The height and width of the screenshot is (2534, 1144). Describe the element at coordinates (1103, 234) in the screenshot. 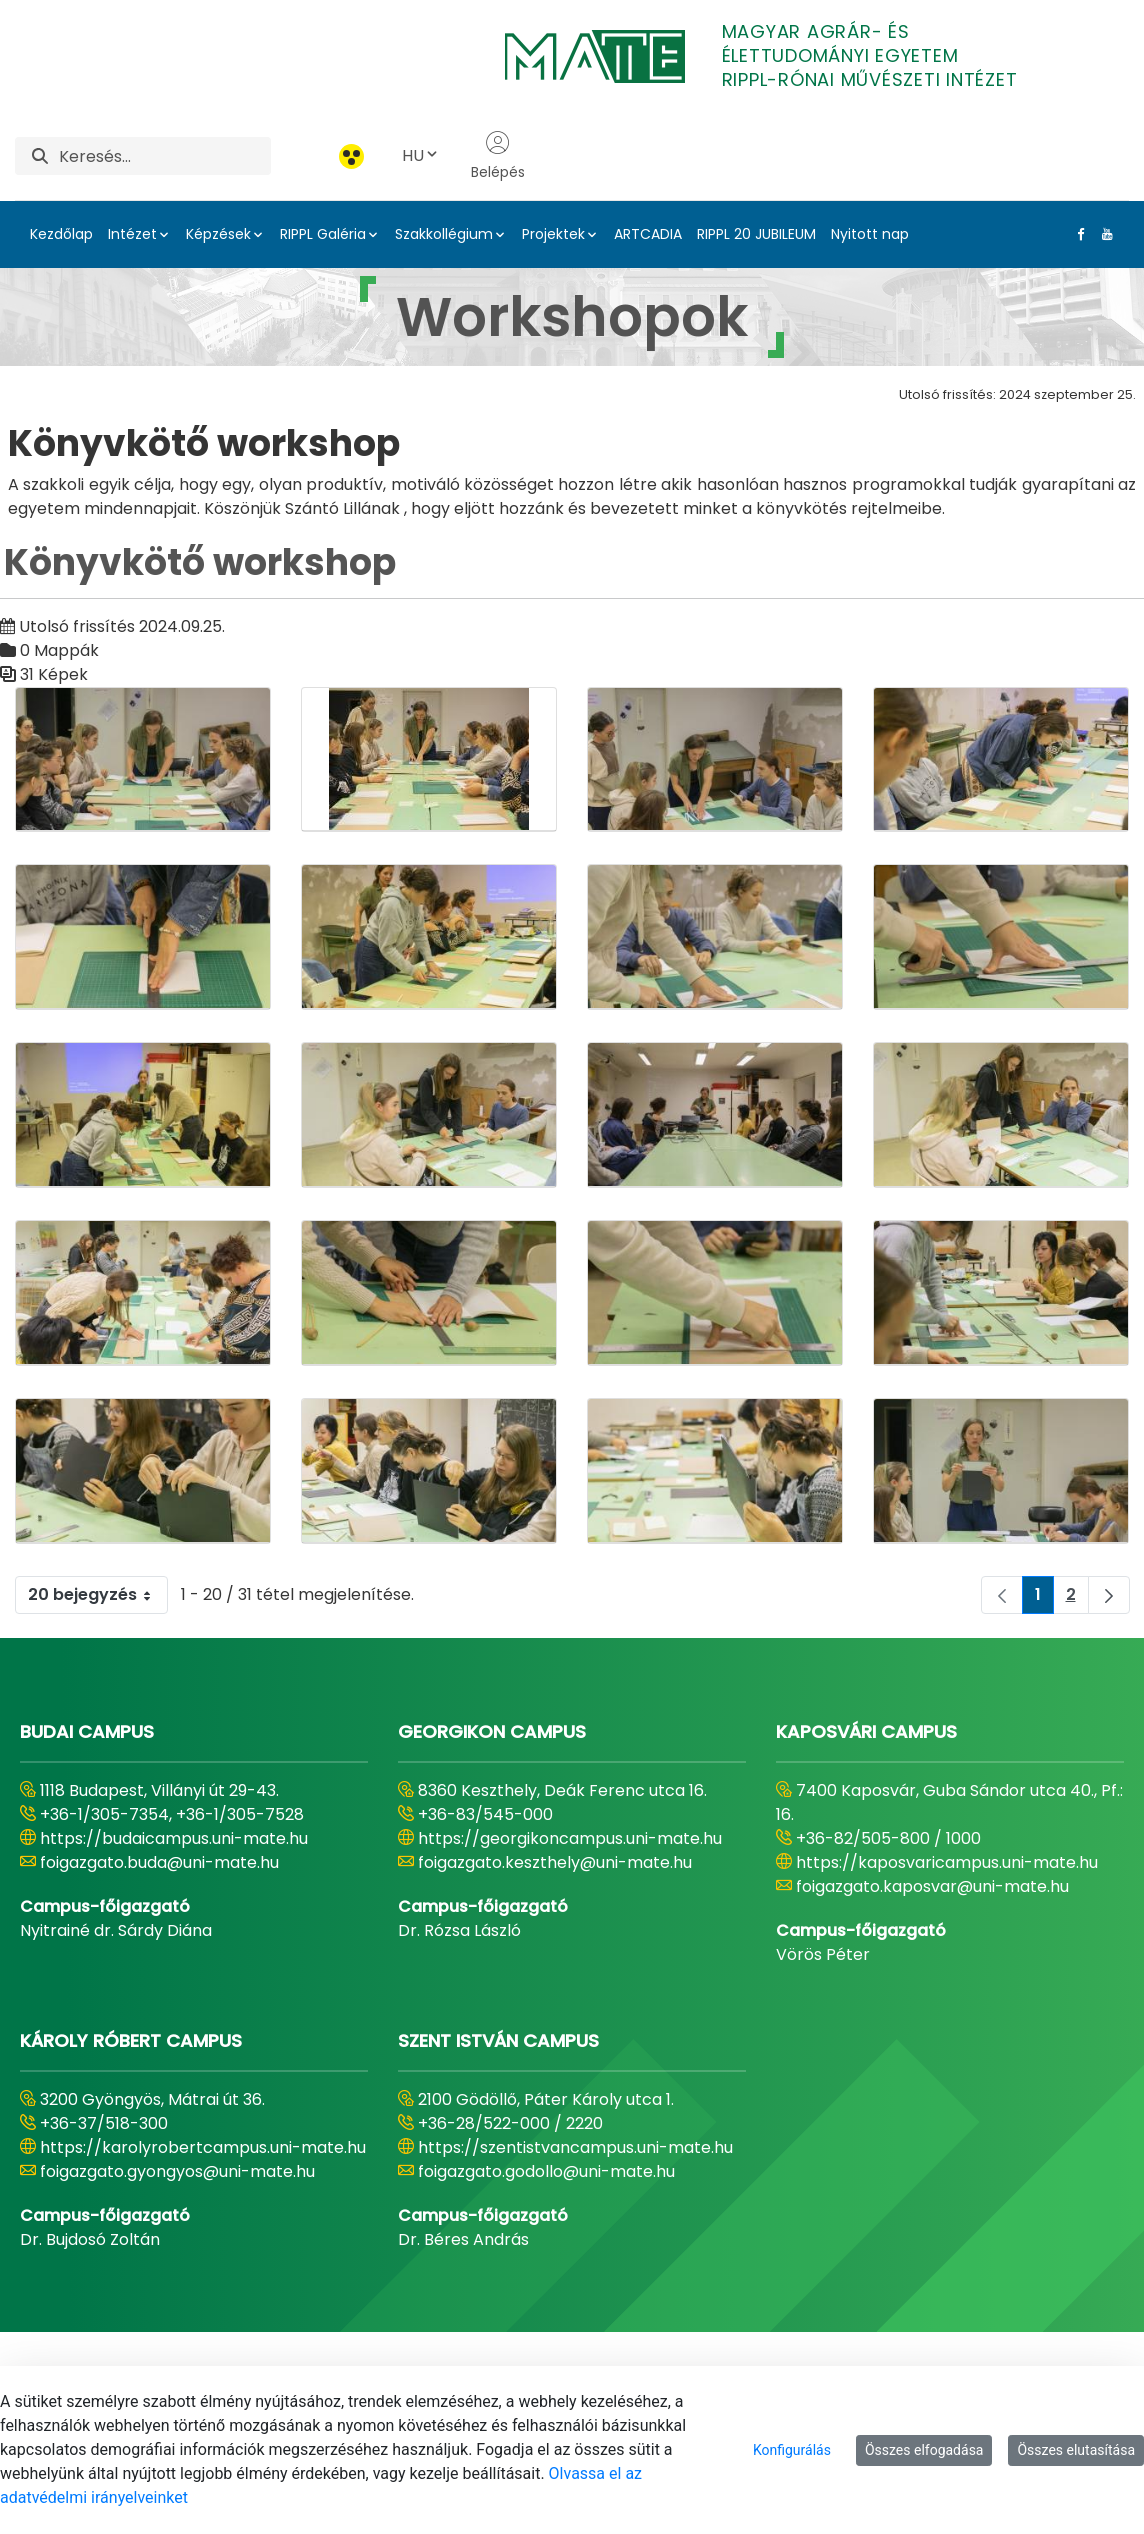

I see `[Youtube Link]` at that location.